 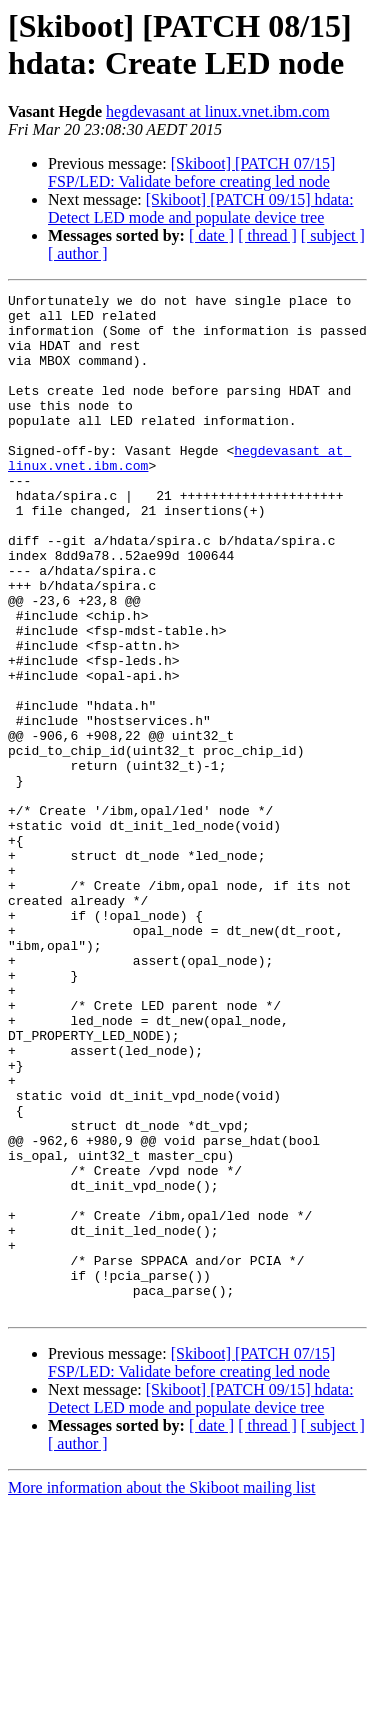 I want to click on [Skiboot] [PATCH 09/15] hdata: Detect LED mode and populate device tree, so click(x=201, y=208).